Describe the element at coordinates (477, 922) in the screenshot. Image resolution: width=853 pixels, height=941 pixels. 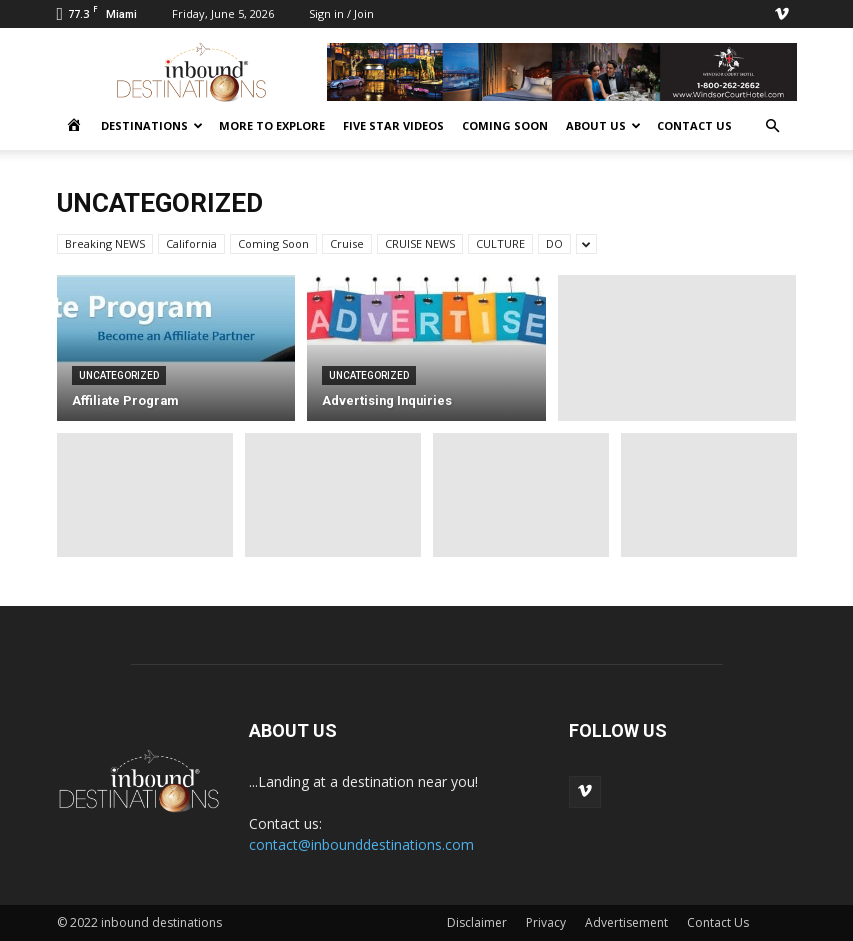
I see `Disclaimer` at that location.